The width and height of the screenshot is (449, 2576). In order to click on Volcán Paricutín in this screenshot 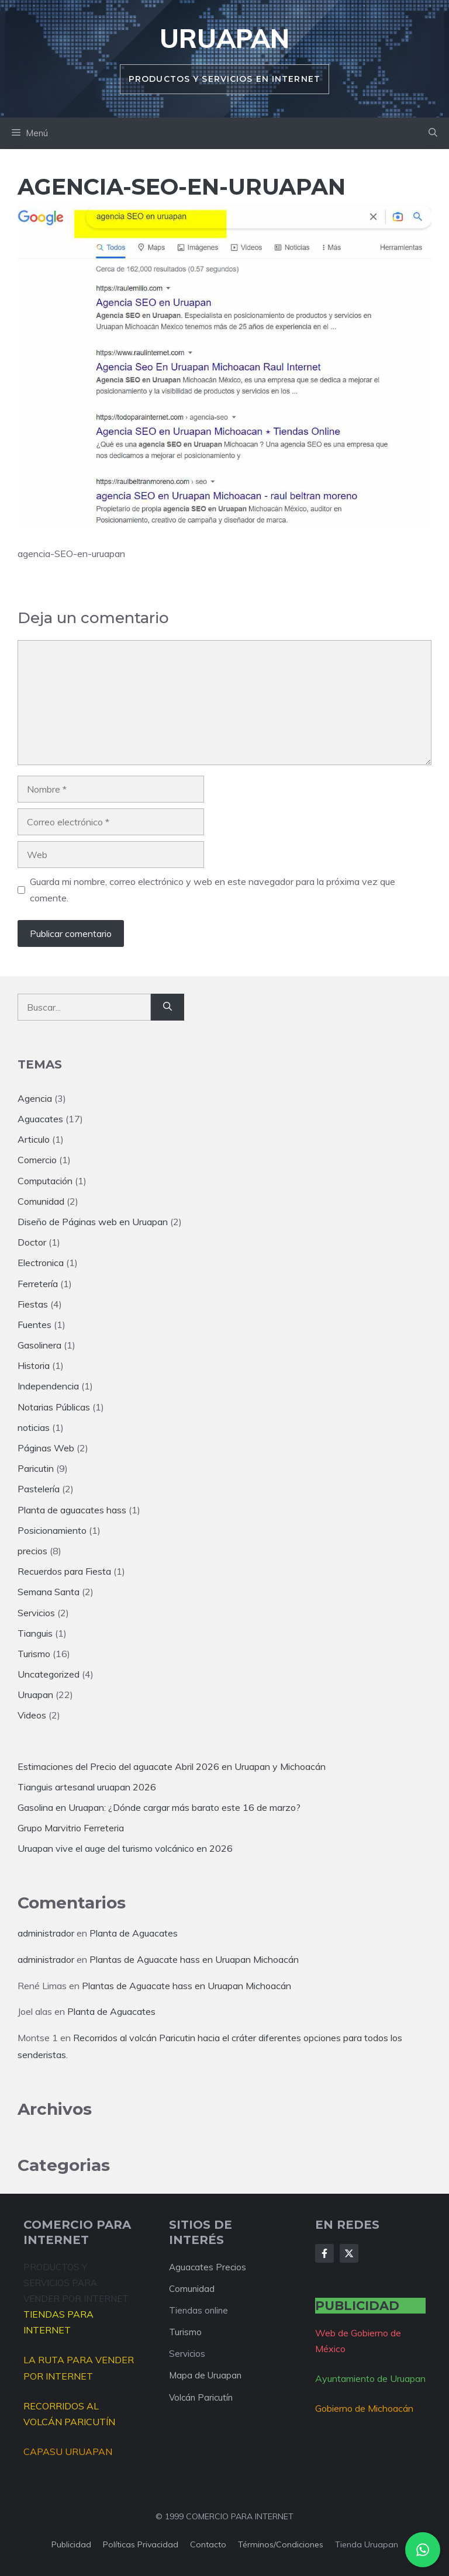, I will do `click(201, 2397)`.